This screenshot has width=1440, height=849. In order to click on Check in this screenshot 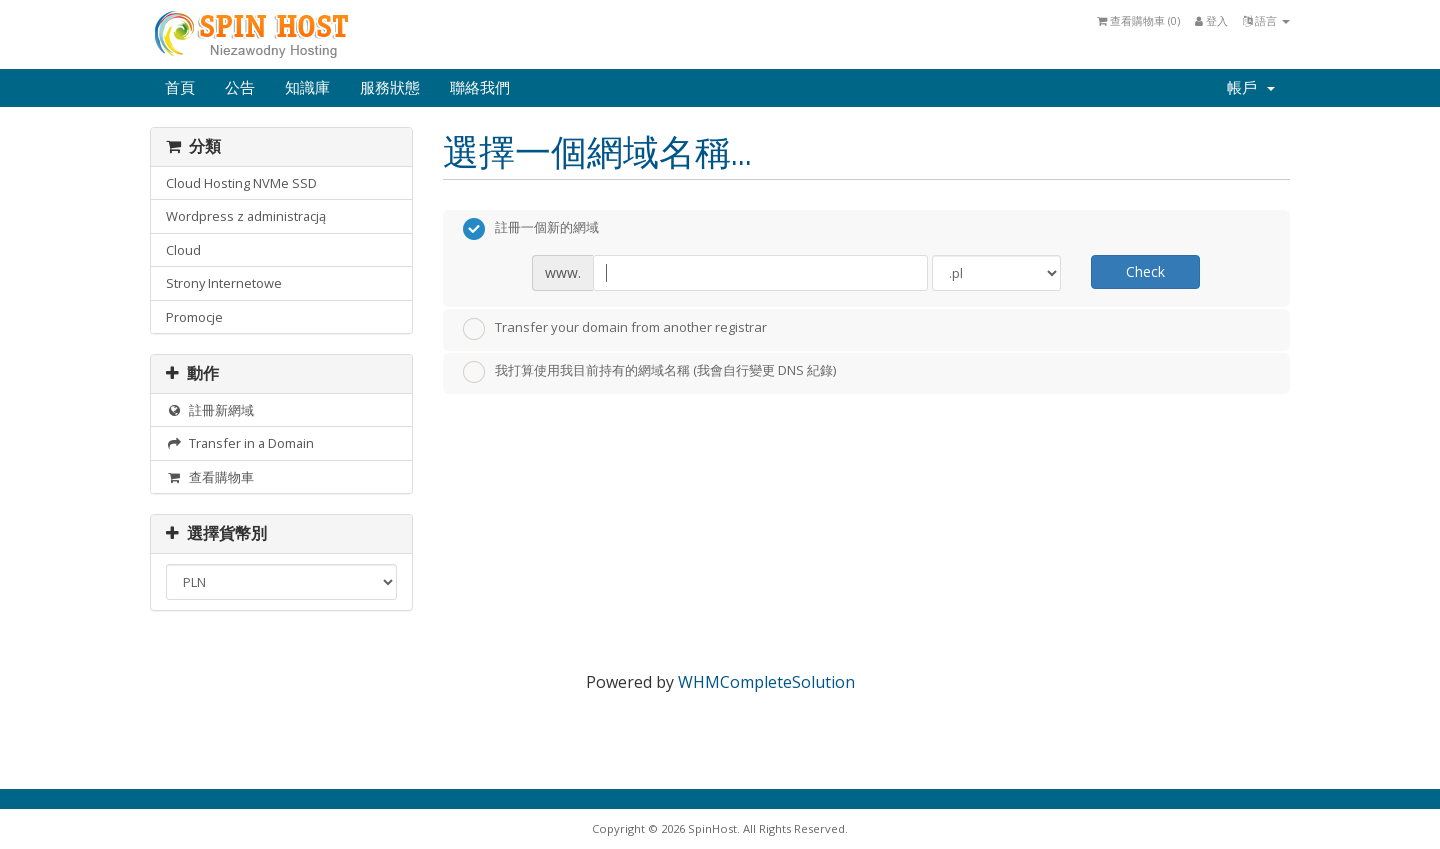, I will do `click(1145, 271)`.